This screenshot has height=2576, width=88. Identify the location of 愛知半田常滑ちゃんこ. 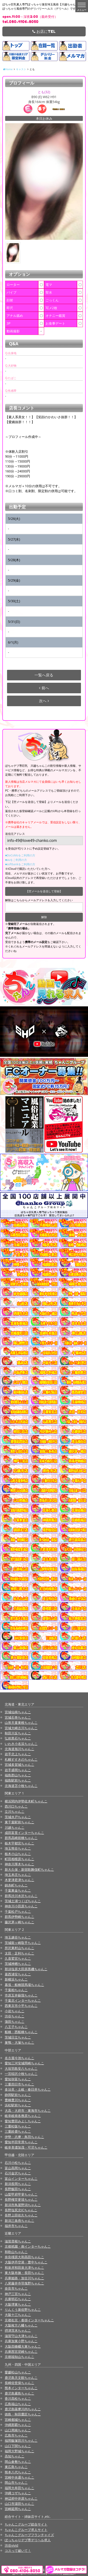
(21, 2142).